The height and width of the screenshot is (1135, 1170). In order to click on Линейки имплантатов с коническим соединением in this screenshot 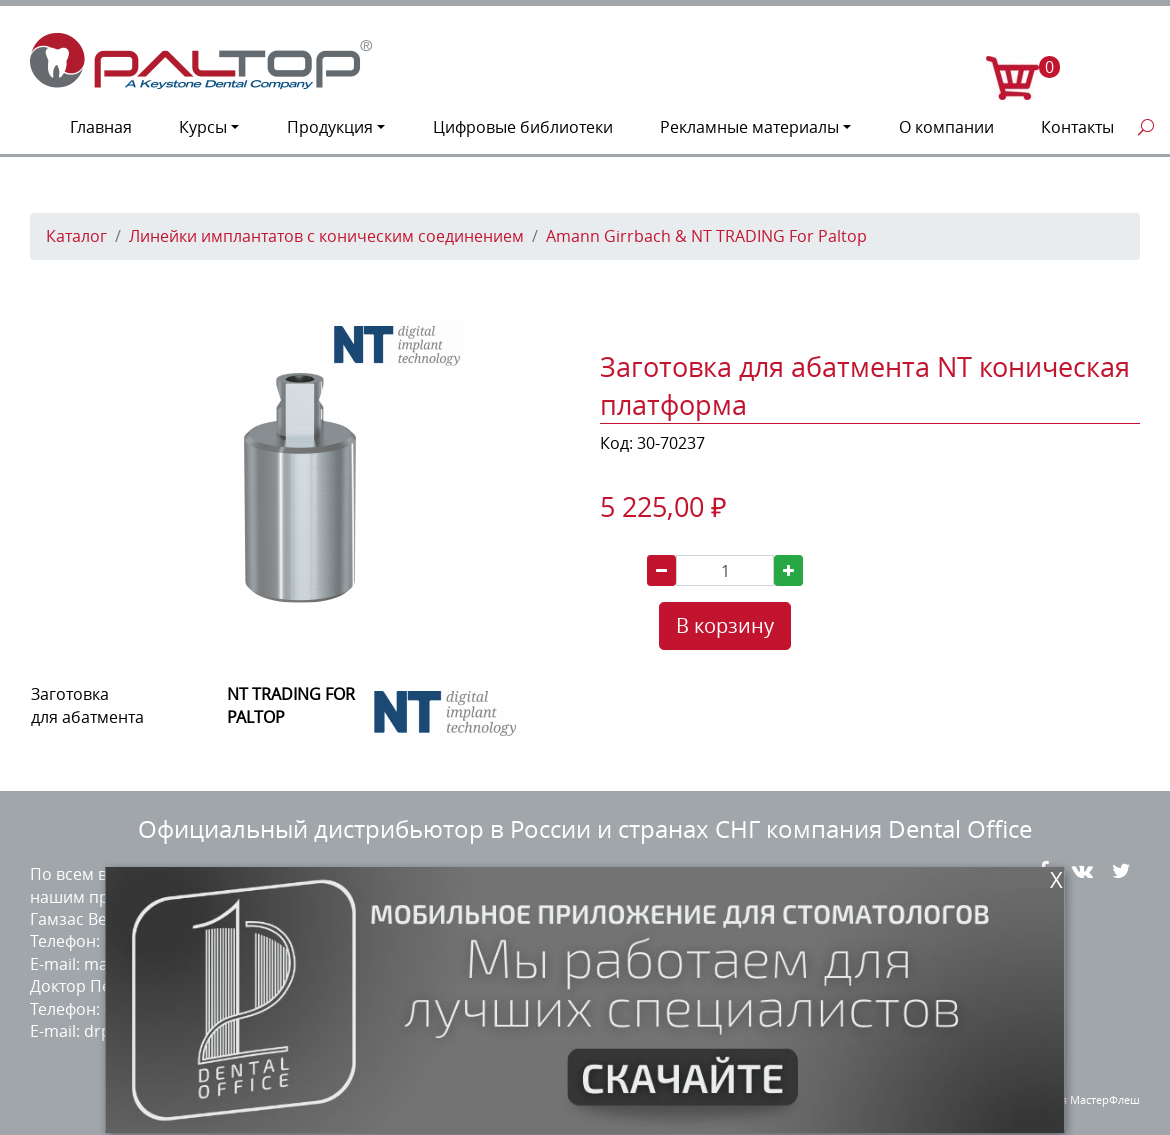, I will do `click(326, 236)`.